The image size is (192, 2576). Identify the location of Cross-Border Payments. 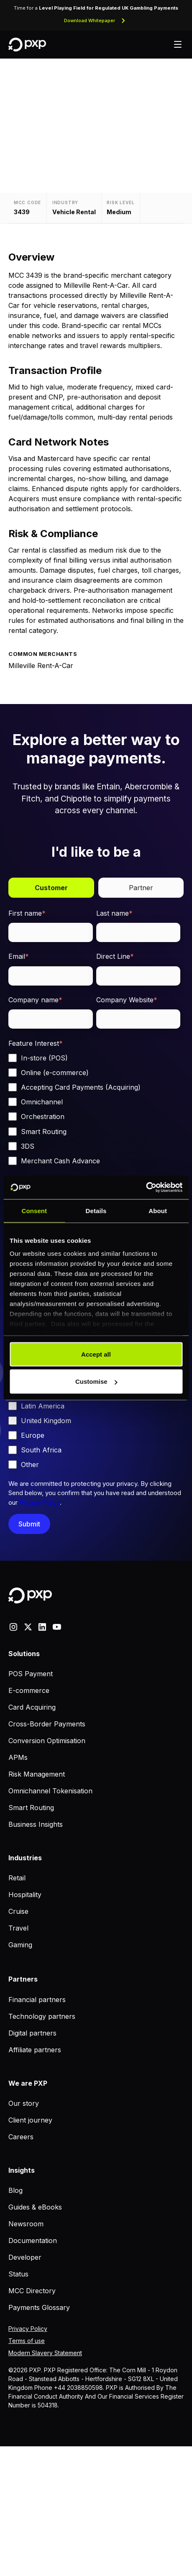
(46, 1724).